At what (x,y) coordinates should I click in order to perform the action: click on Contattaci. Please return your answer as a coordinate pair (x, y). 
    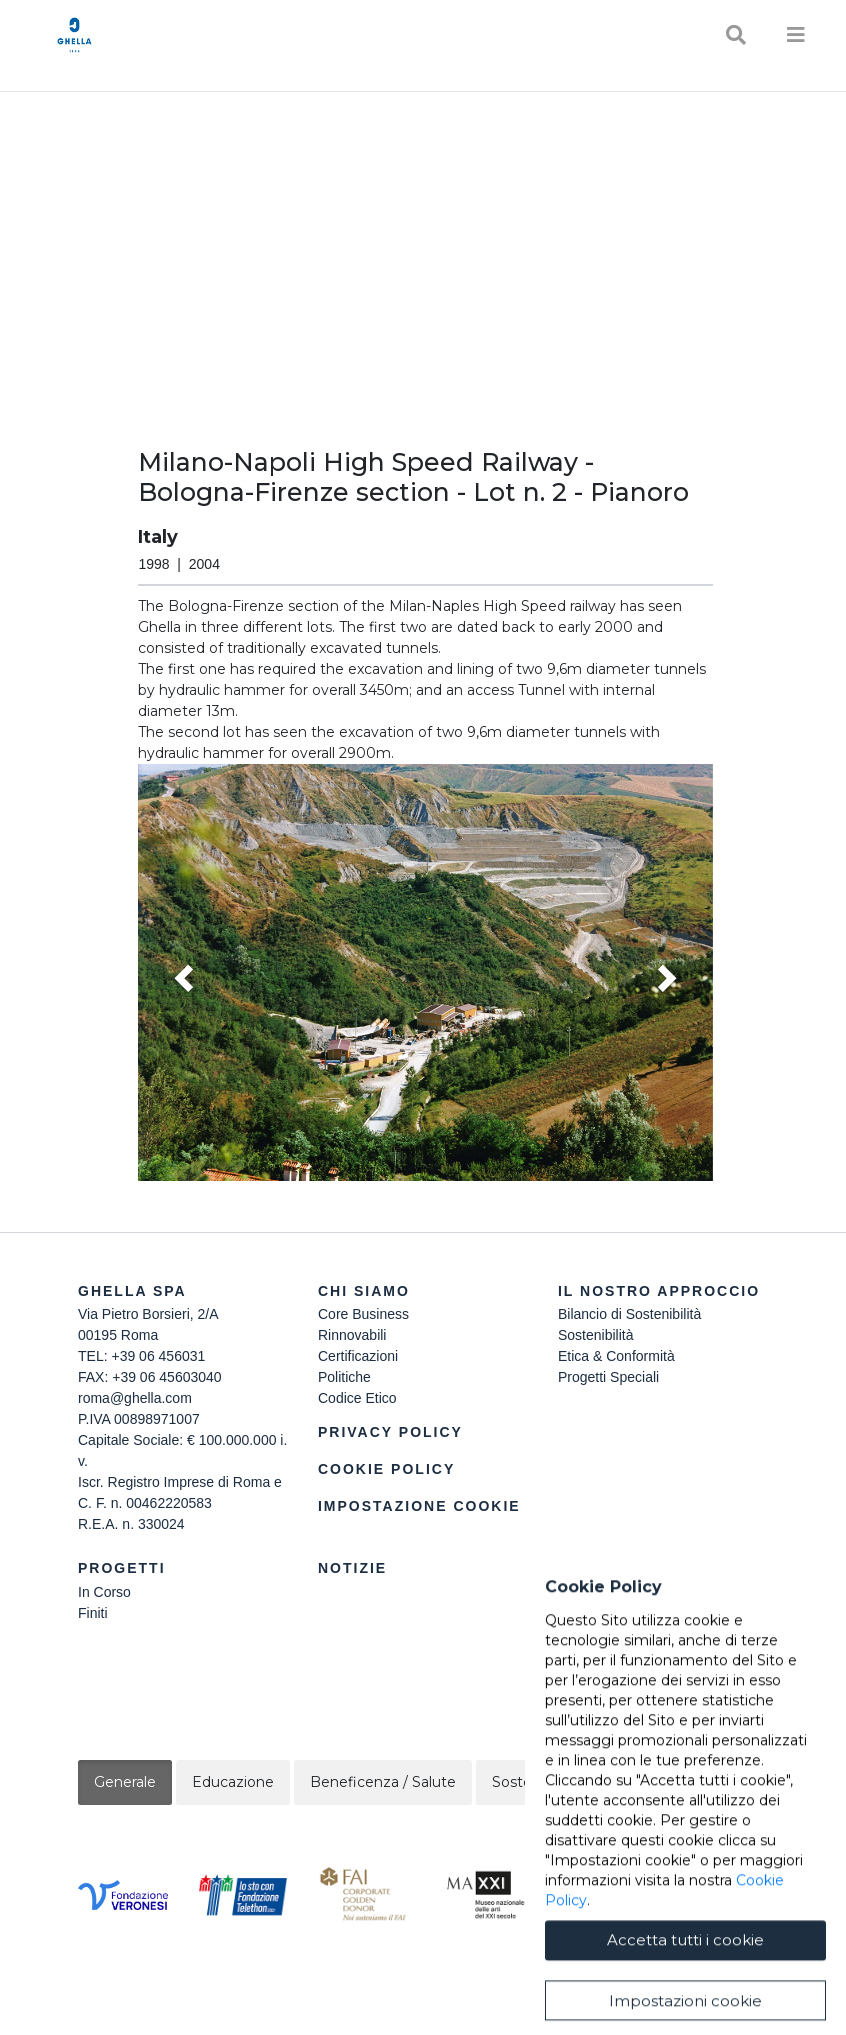
    Looking at the image, I should click on (612, 1568).